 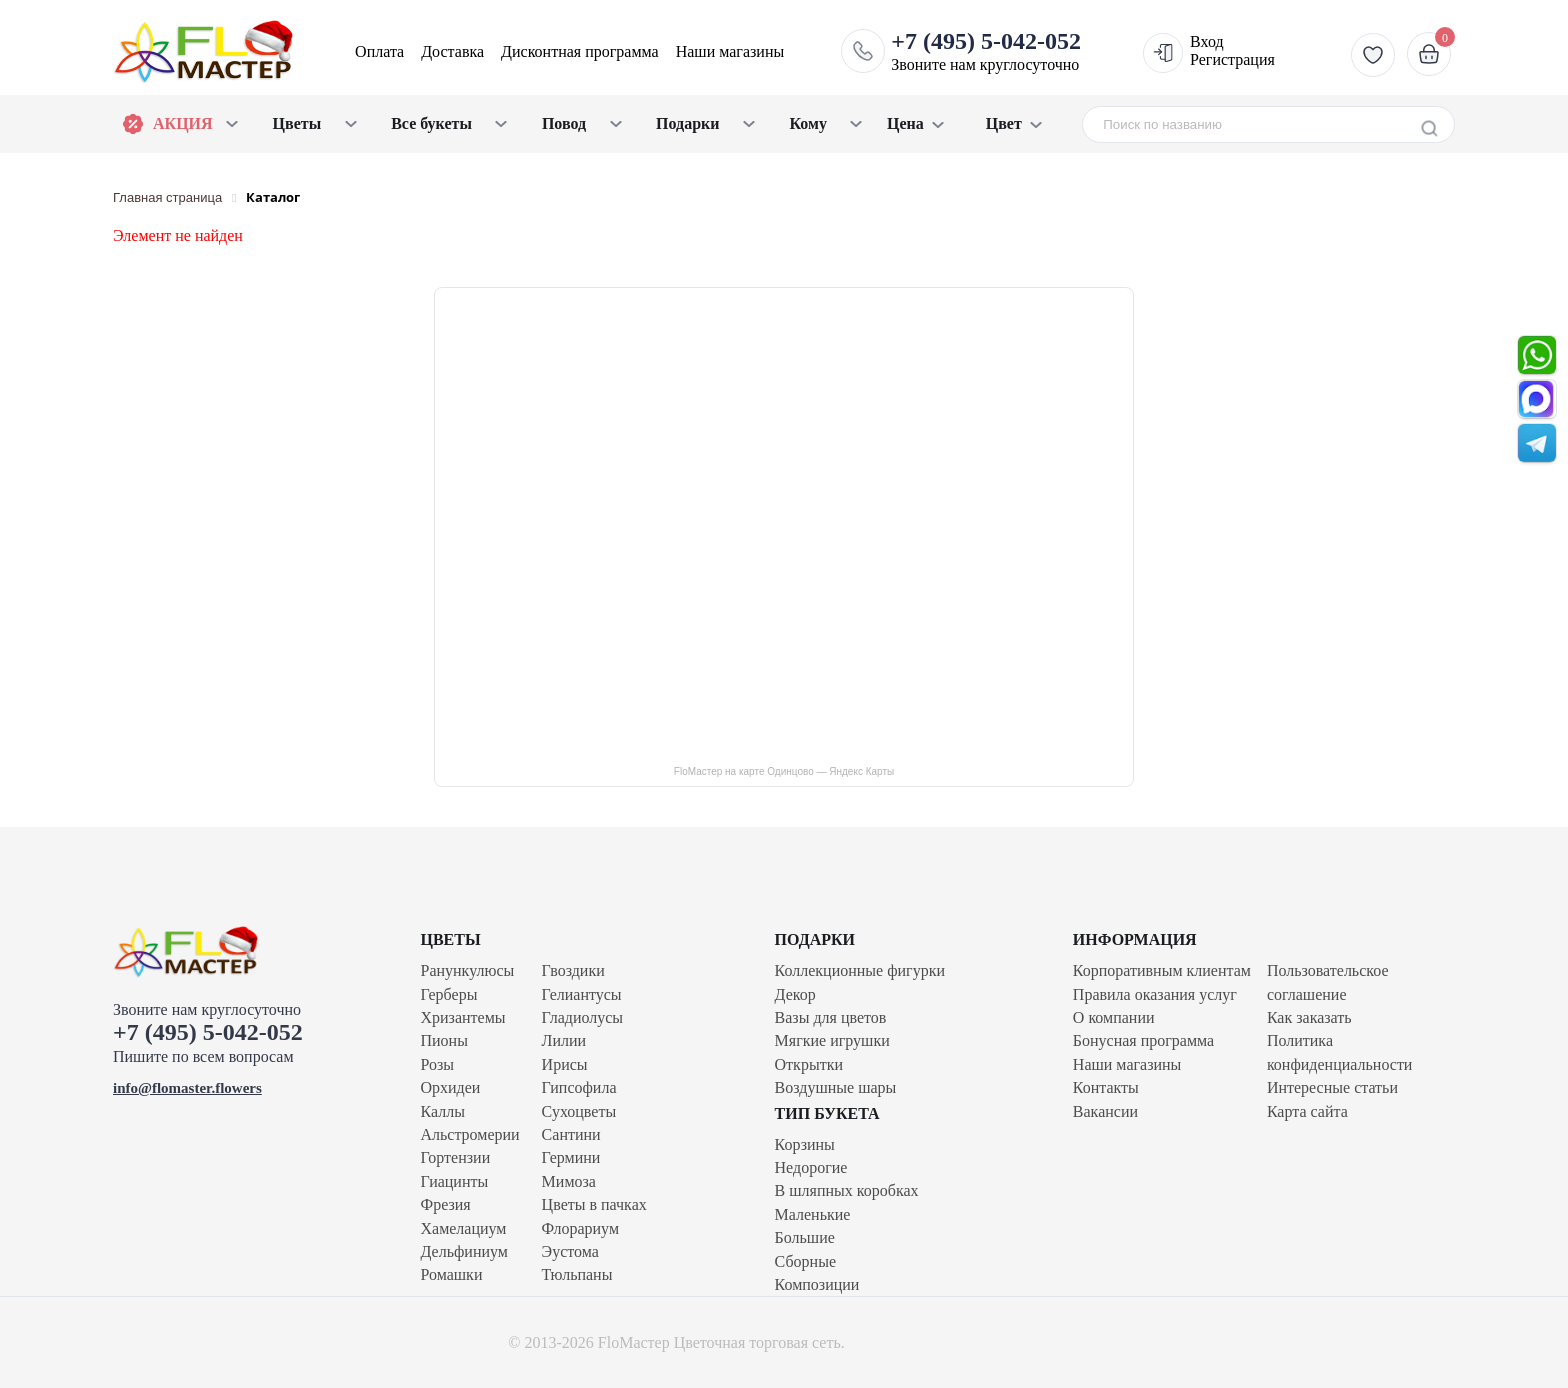 What do you see at coordinates (469, 1134) in the screenshot?
I see `Альстромерии` at bounding box center [469, 1134].